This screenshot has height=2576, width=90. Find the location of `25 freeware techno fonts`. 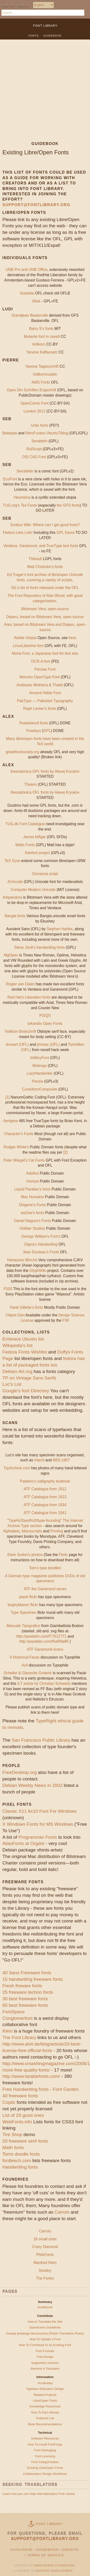

25 freeware techno fonts is located at coordinates (27, 1992).